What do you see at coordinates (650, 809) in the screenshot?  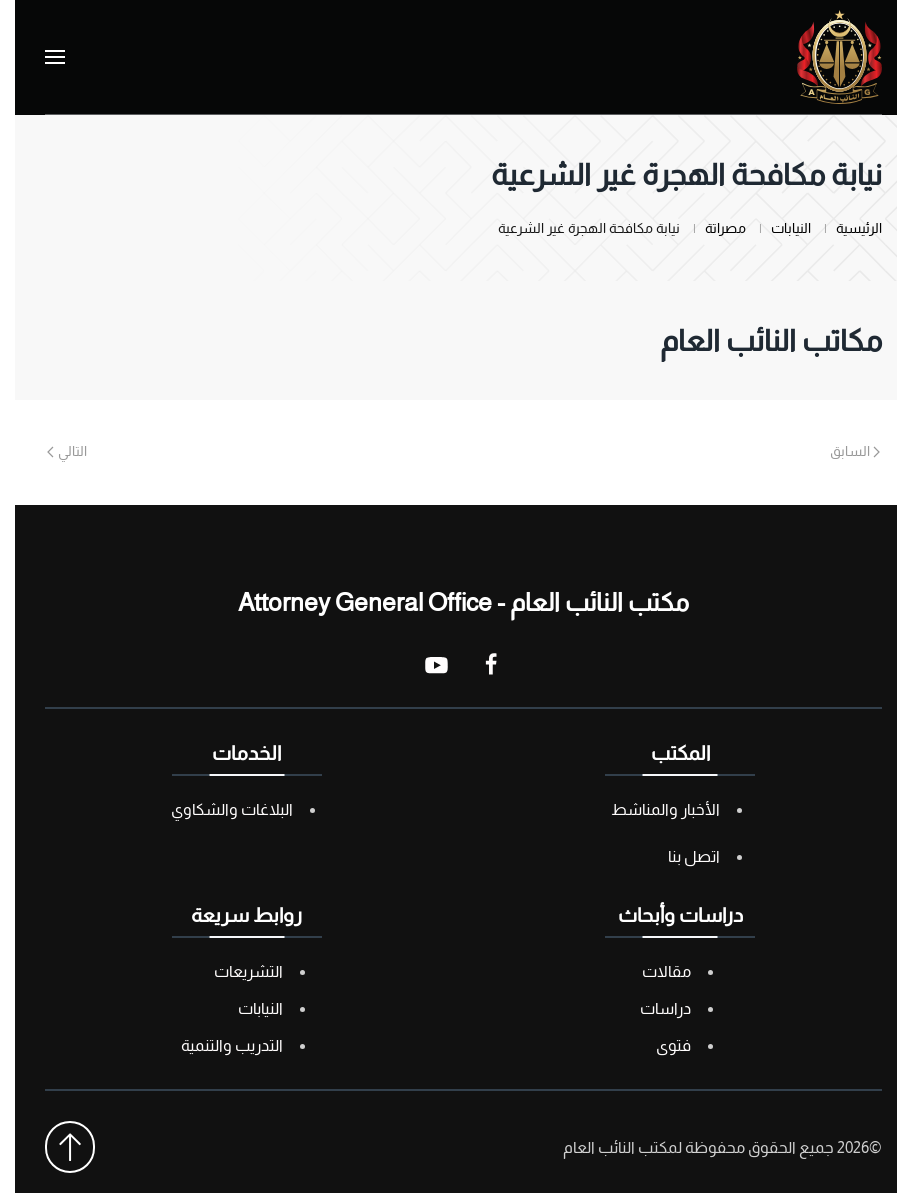 I see `الأخبار والمناشط` at bounding box center [650, 809].